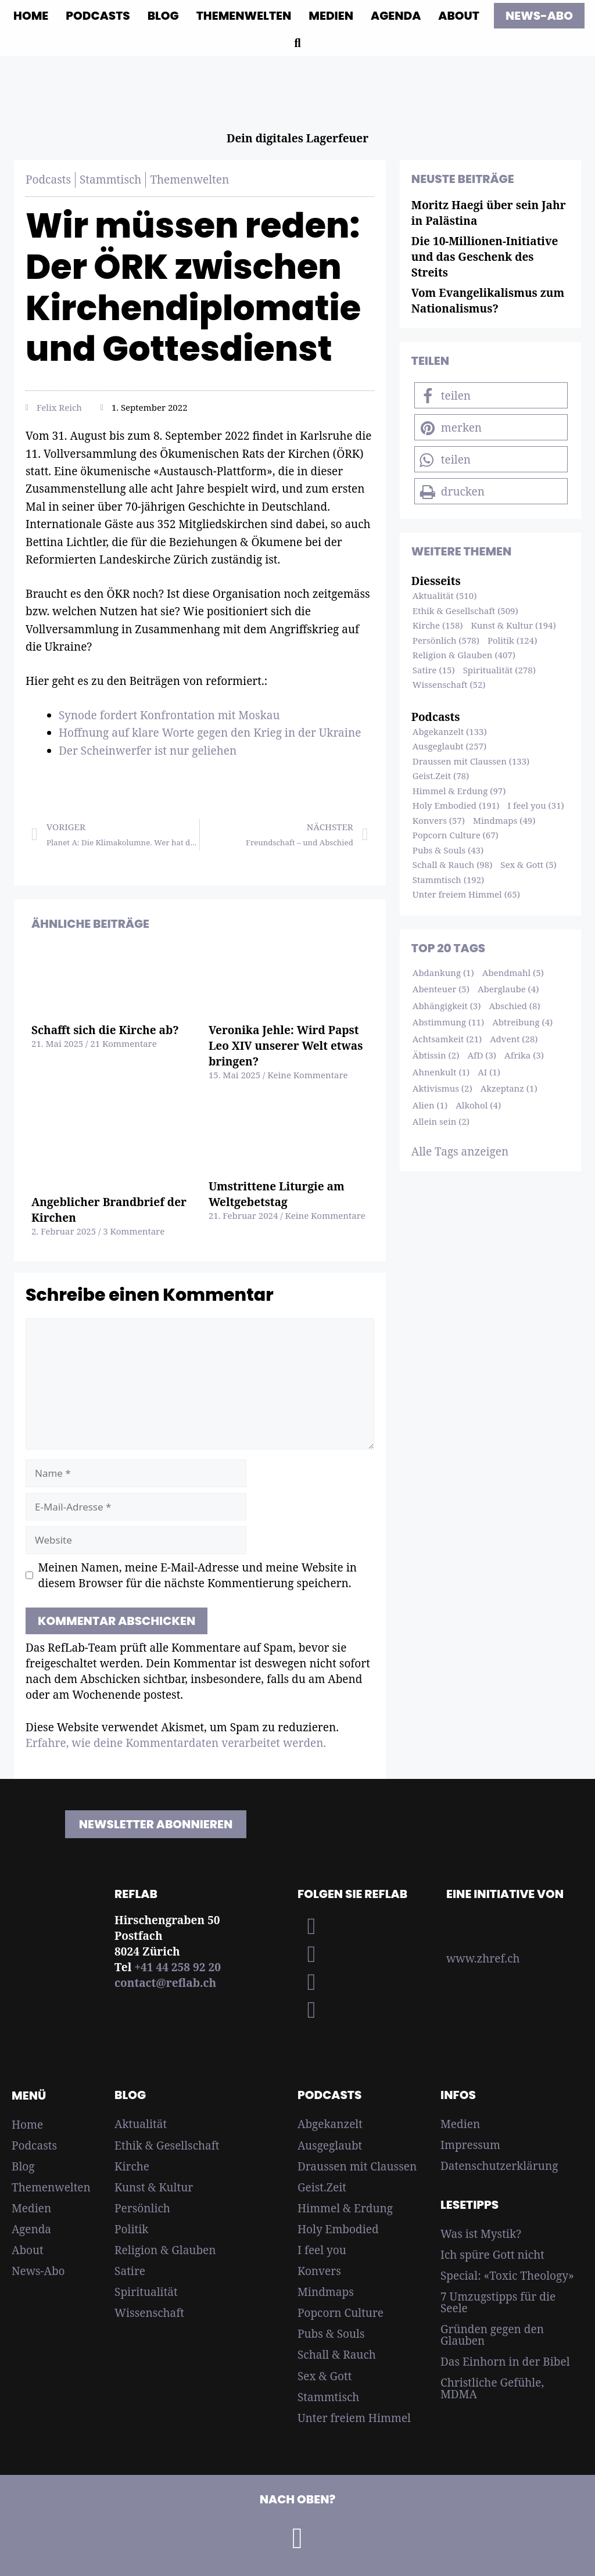  What do you see at coordinates (508, 989) in the screenshot?
I see `Aberglaube (4)` at bounding box center [508, 989].